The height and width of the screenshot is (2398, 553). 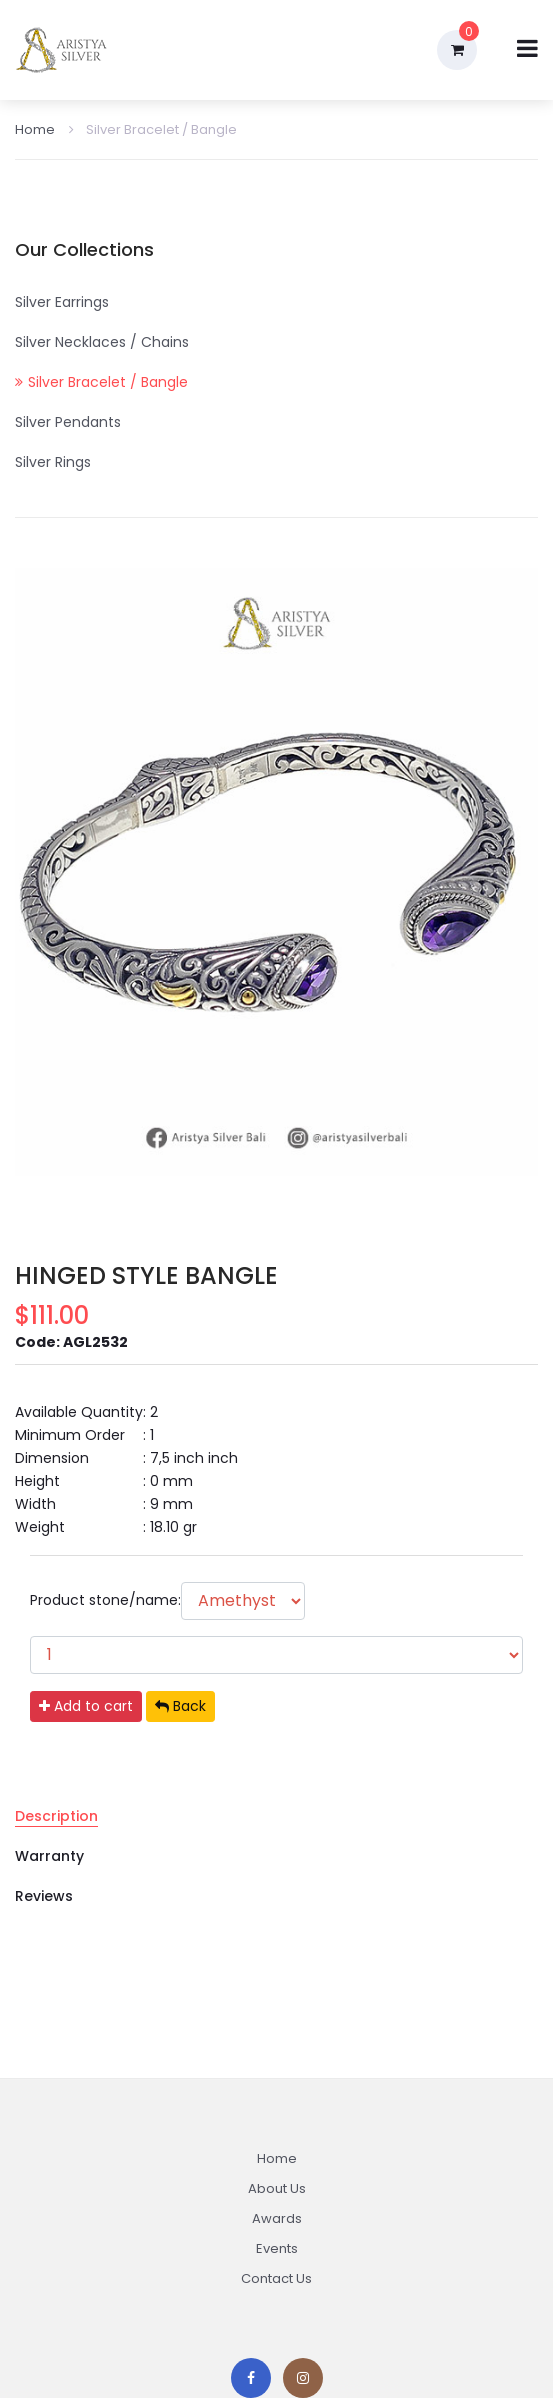 I want to click on Awards, so click(x=277, y=2218).